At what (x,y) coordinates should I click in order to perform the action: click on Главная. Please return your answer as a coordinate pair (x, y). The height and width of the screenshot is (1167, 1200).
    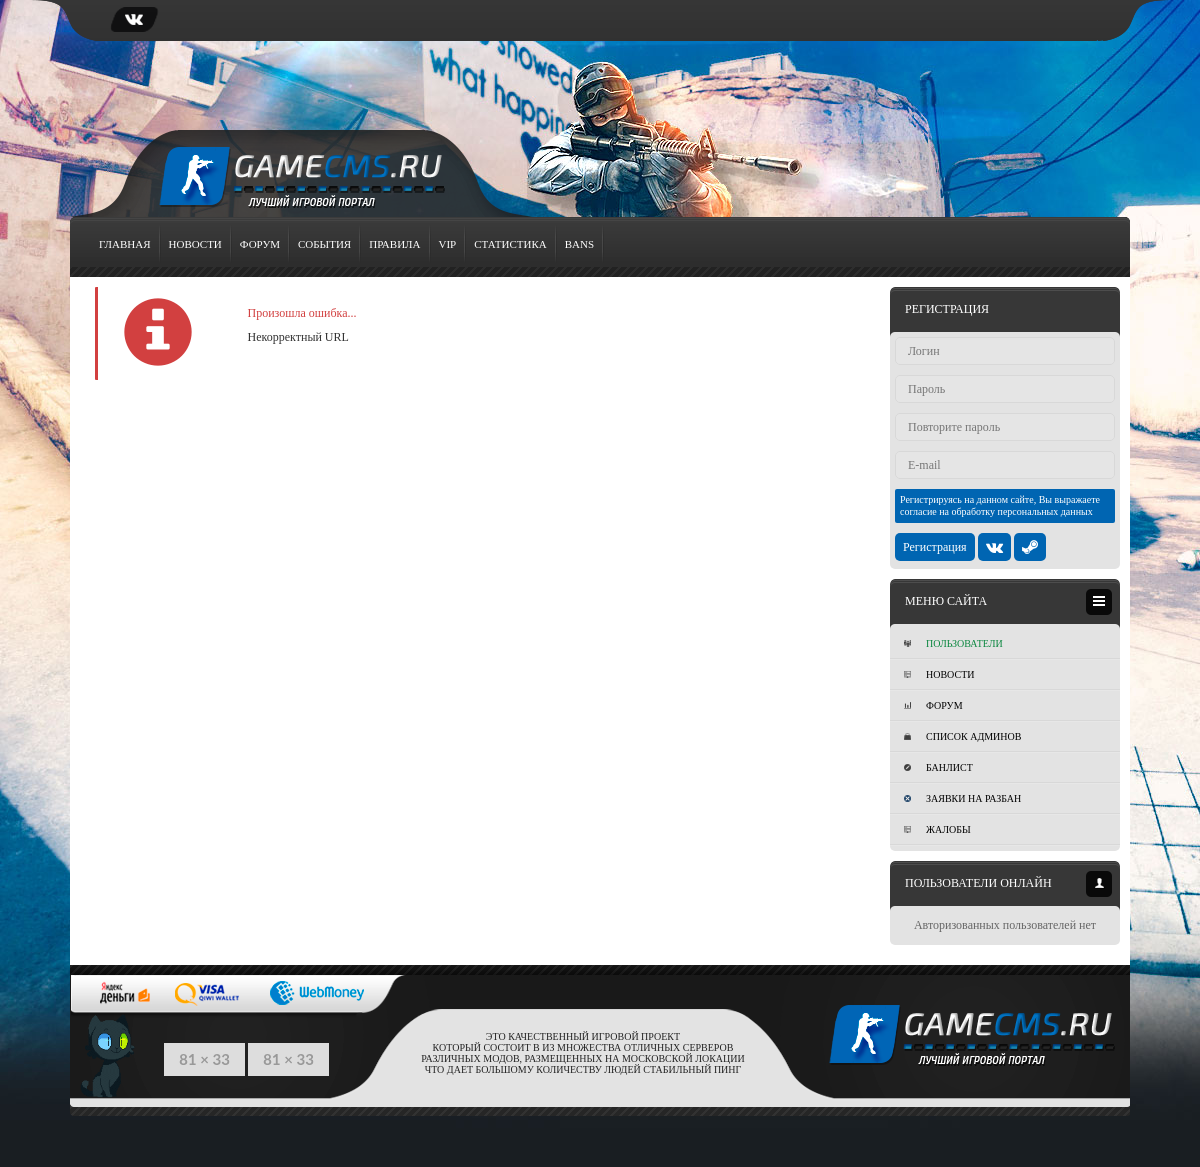
    Looking at the image, I should click on (125, 244).